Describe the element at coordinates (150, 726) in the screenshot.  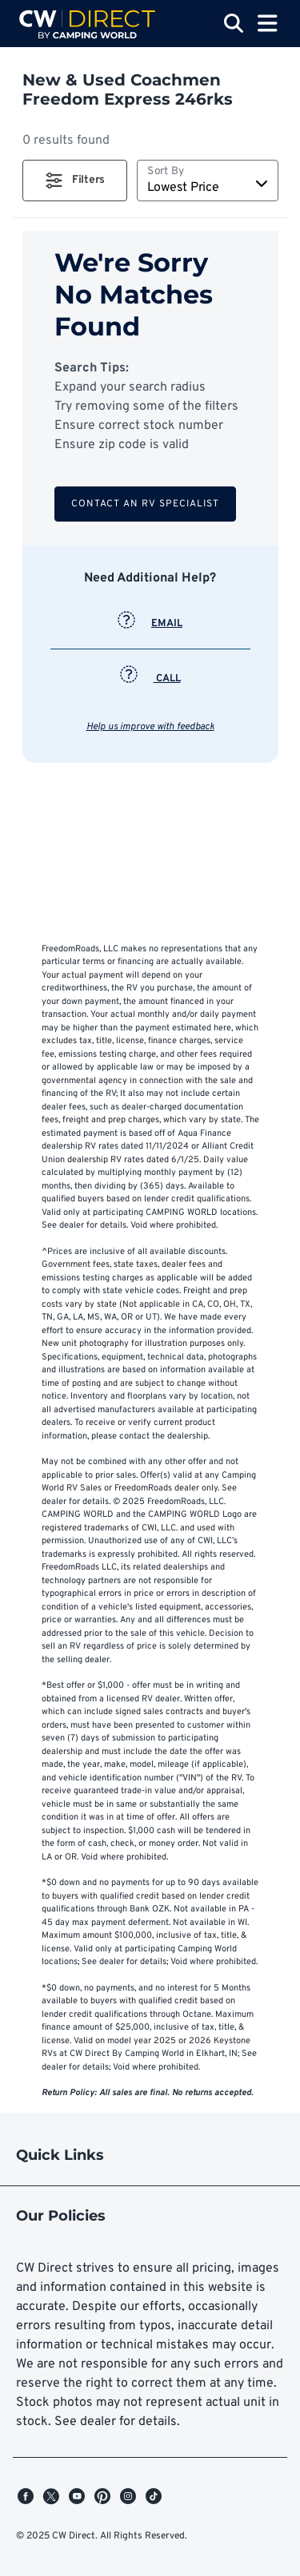
I see `Help us improve with feedback [button]` at that location.